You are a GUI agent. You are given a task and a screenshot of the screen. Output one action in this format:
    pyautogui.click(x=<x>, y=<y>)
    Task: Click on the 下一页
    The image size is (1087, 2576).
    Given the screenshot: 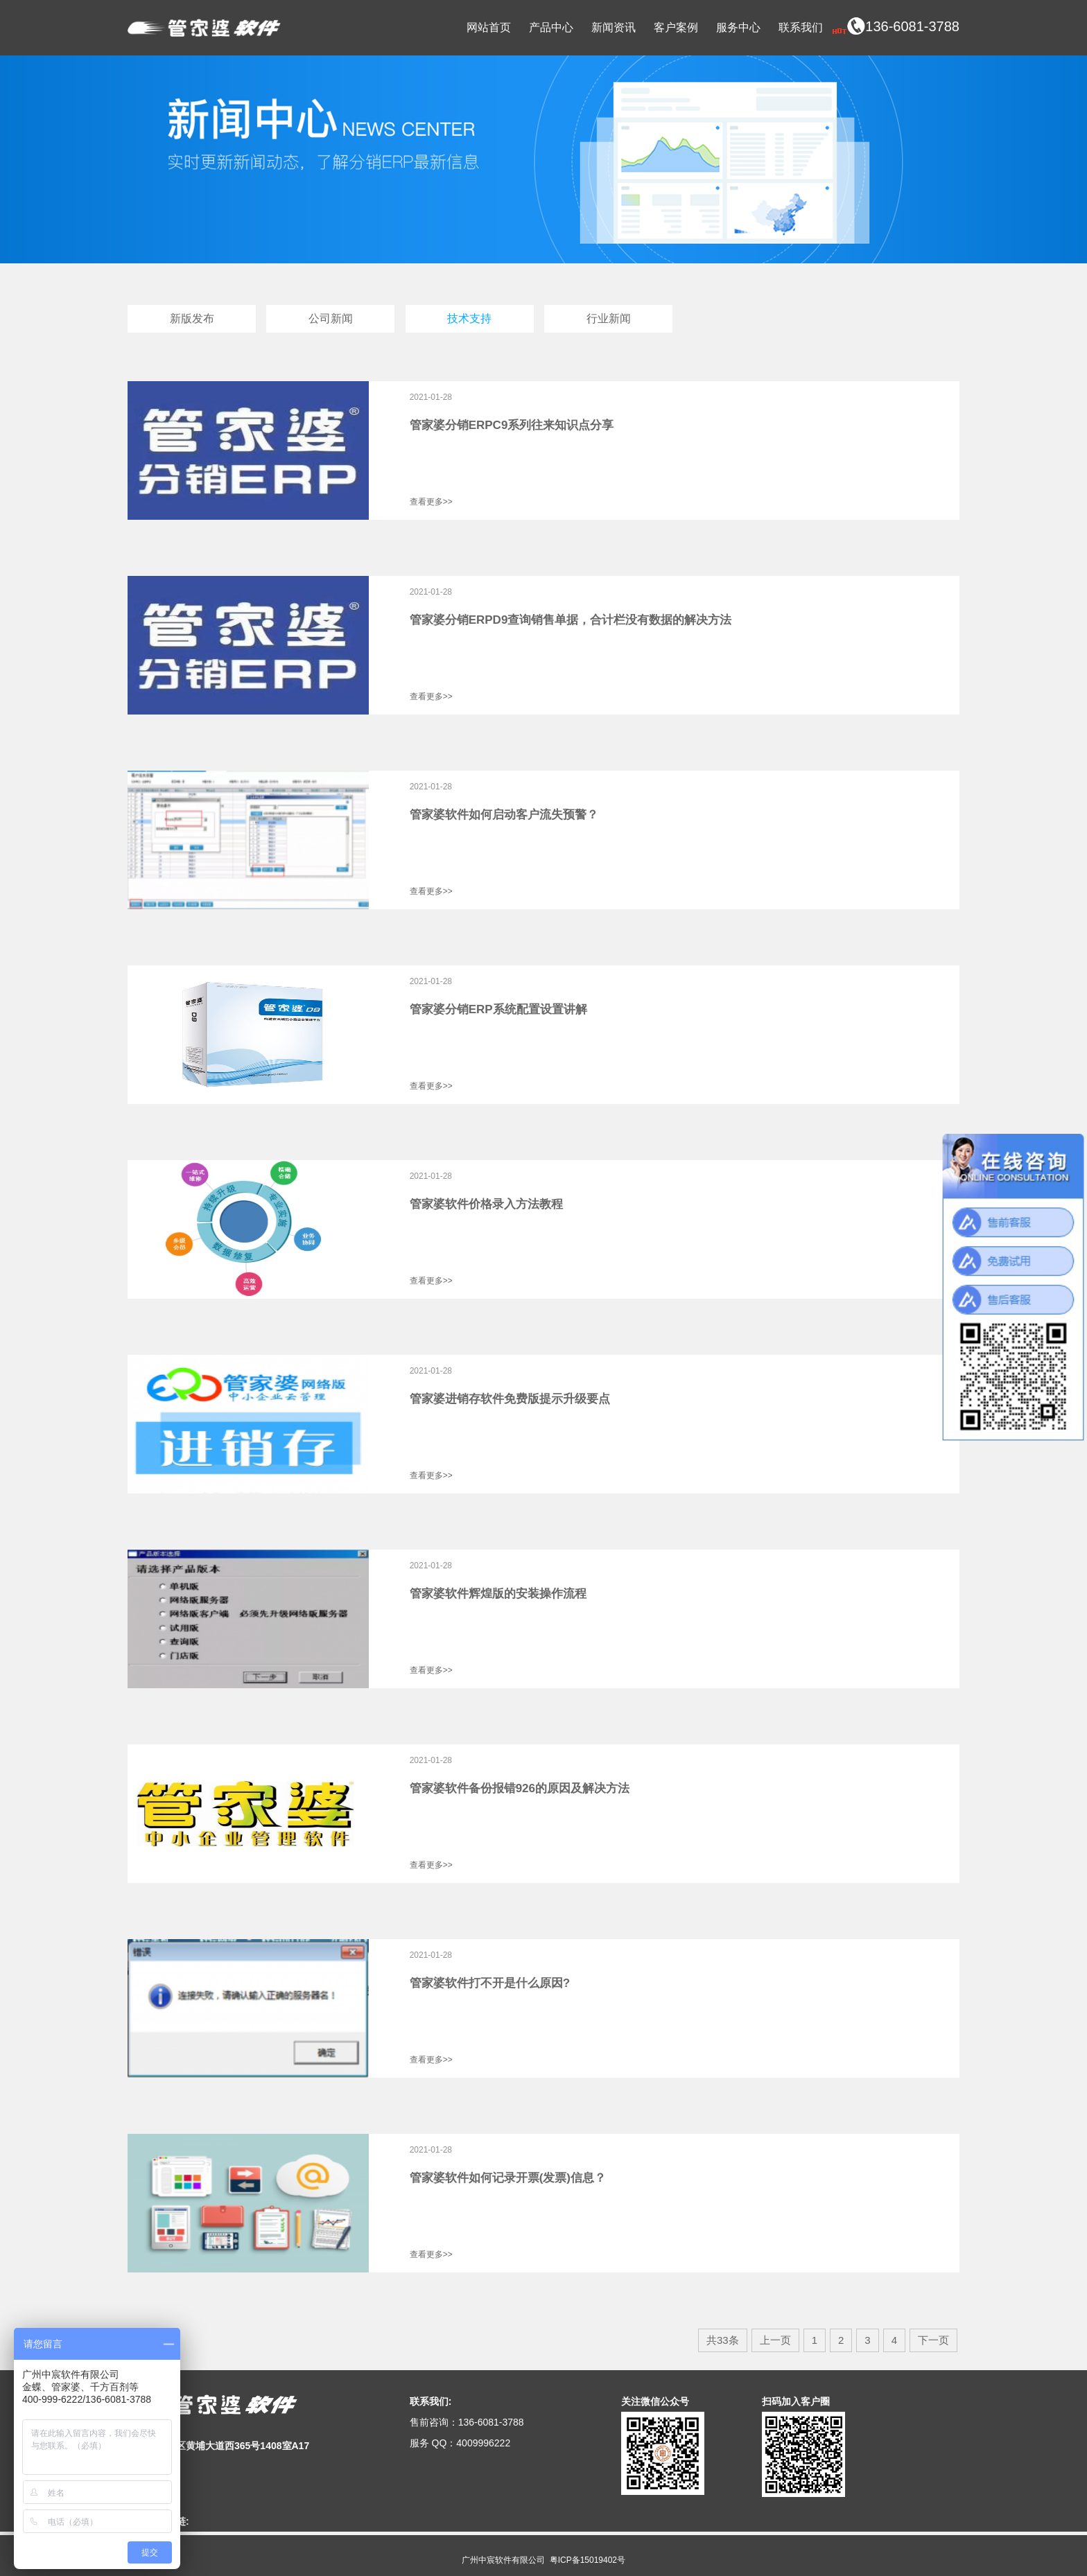 What is the action you would take?
    pyautogui.click(x=933, y=2340)
    